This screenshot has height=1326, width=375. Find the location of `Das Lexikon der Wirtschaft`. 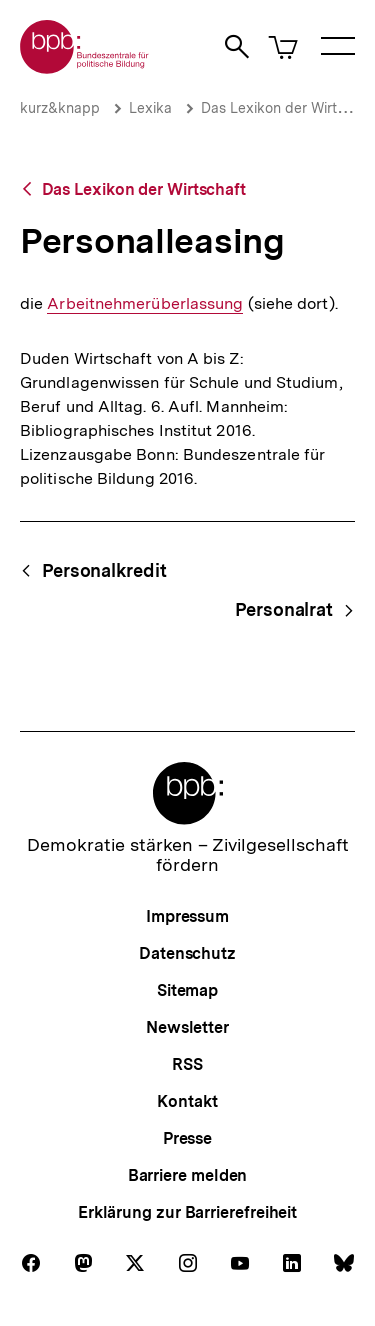

Das Lexikon der Wirtschaft is located at coordinates (144, 189).